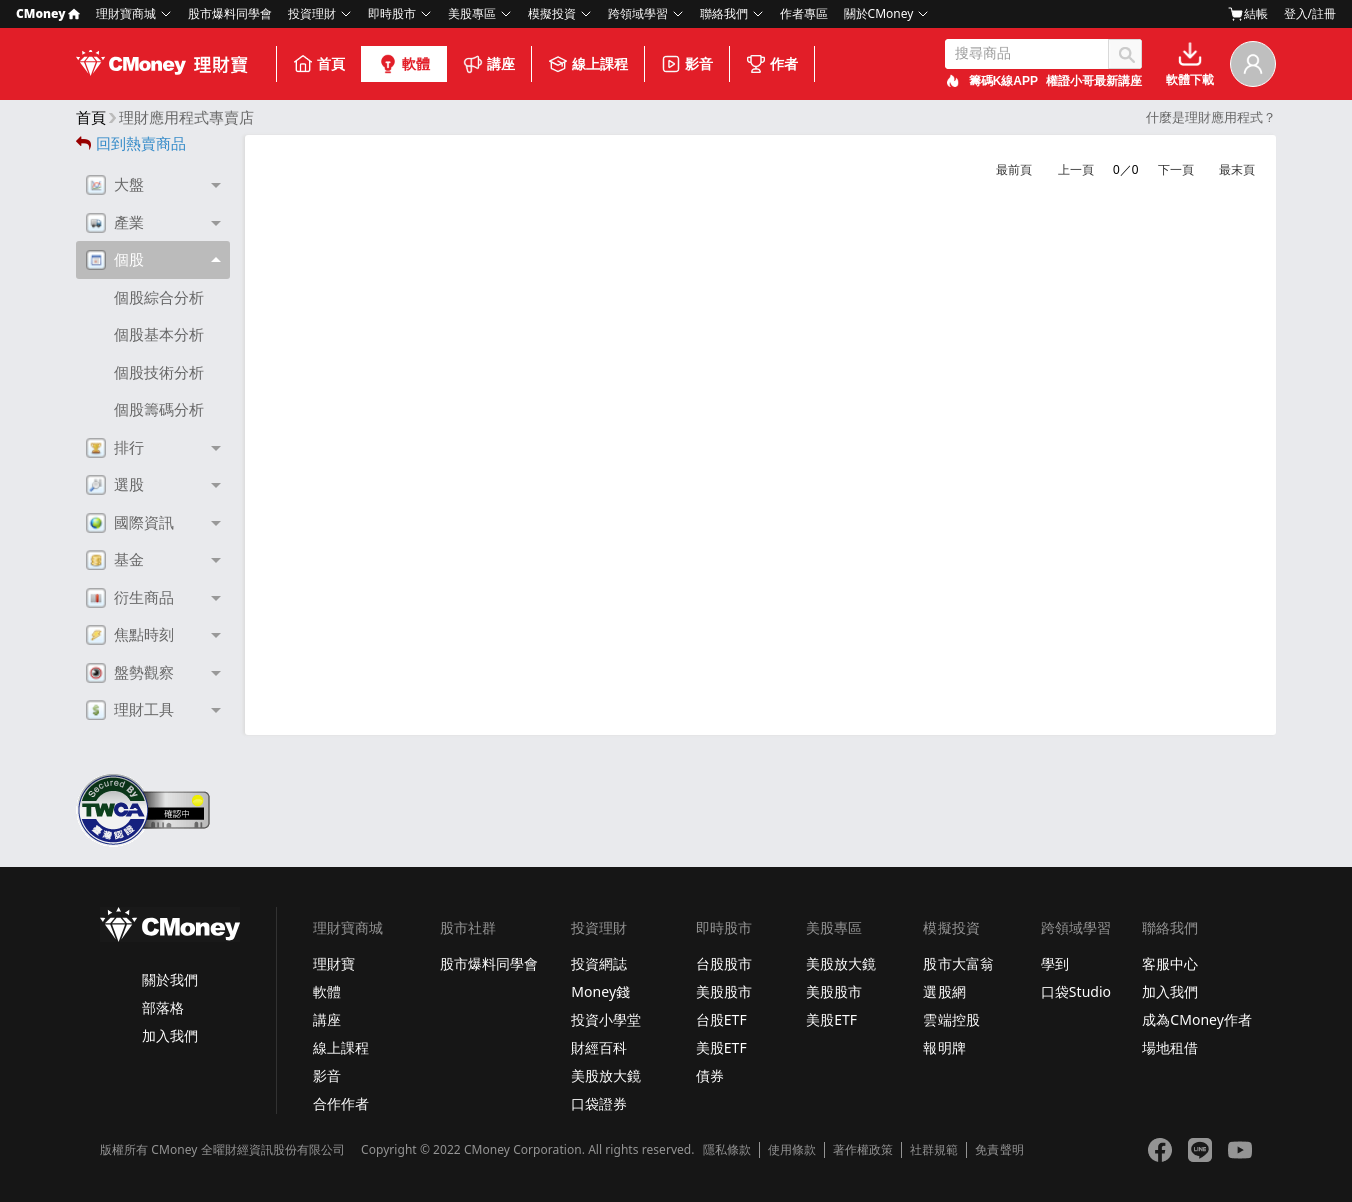  I want to click on 作者專區, so click(804, 13).